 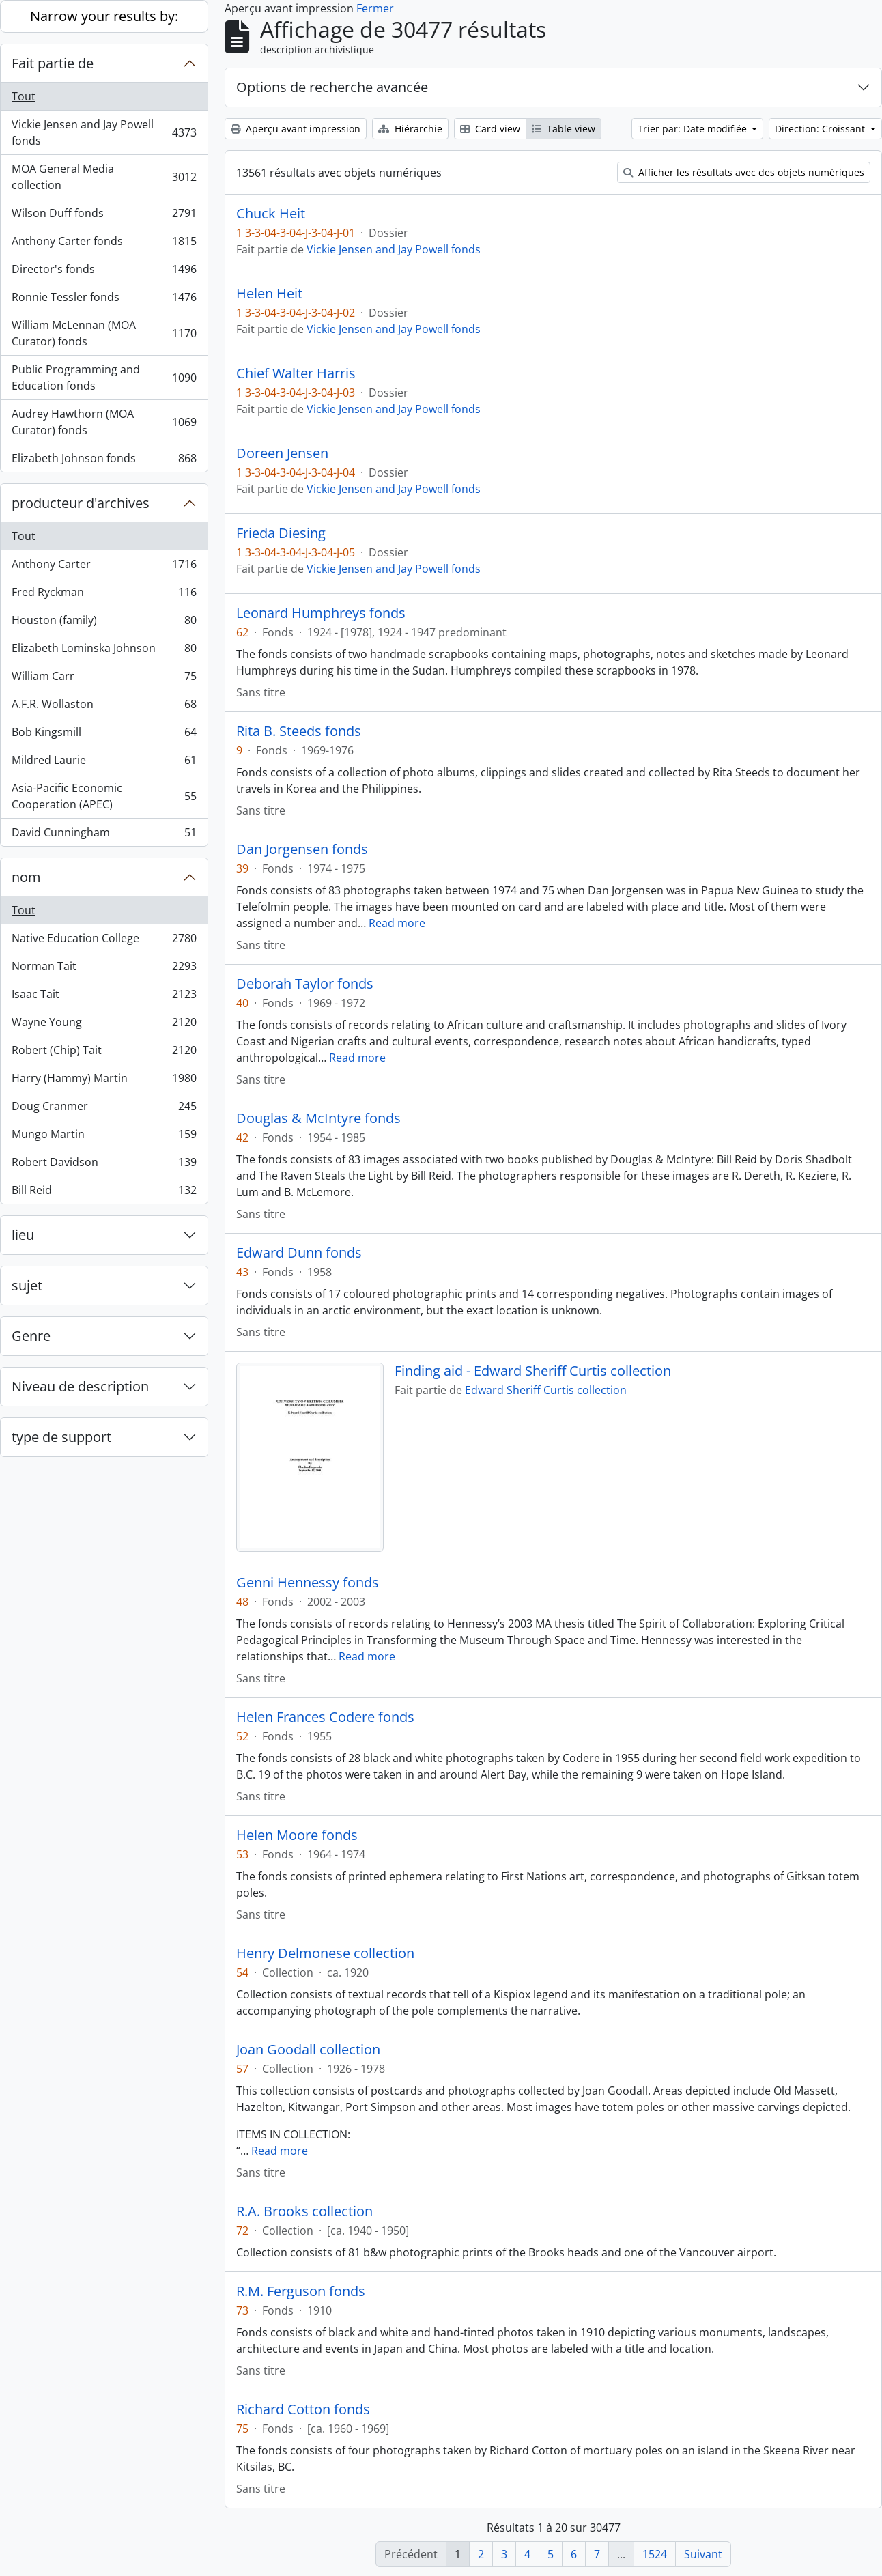 What do you see at coordinates (31, 1336) in the screenshot?
I see `Genre` at bounding box center [31, 1336].